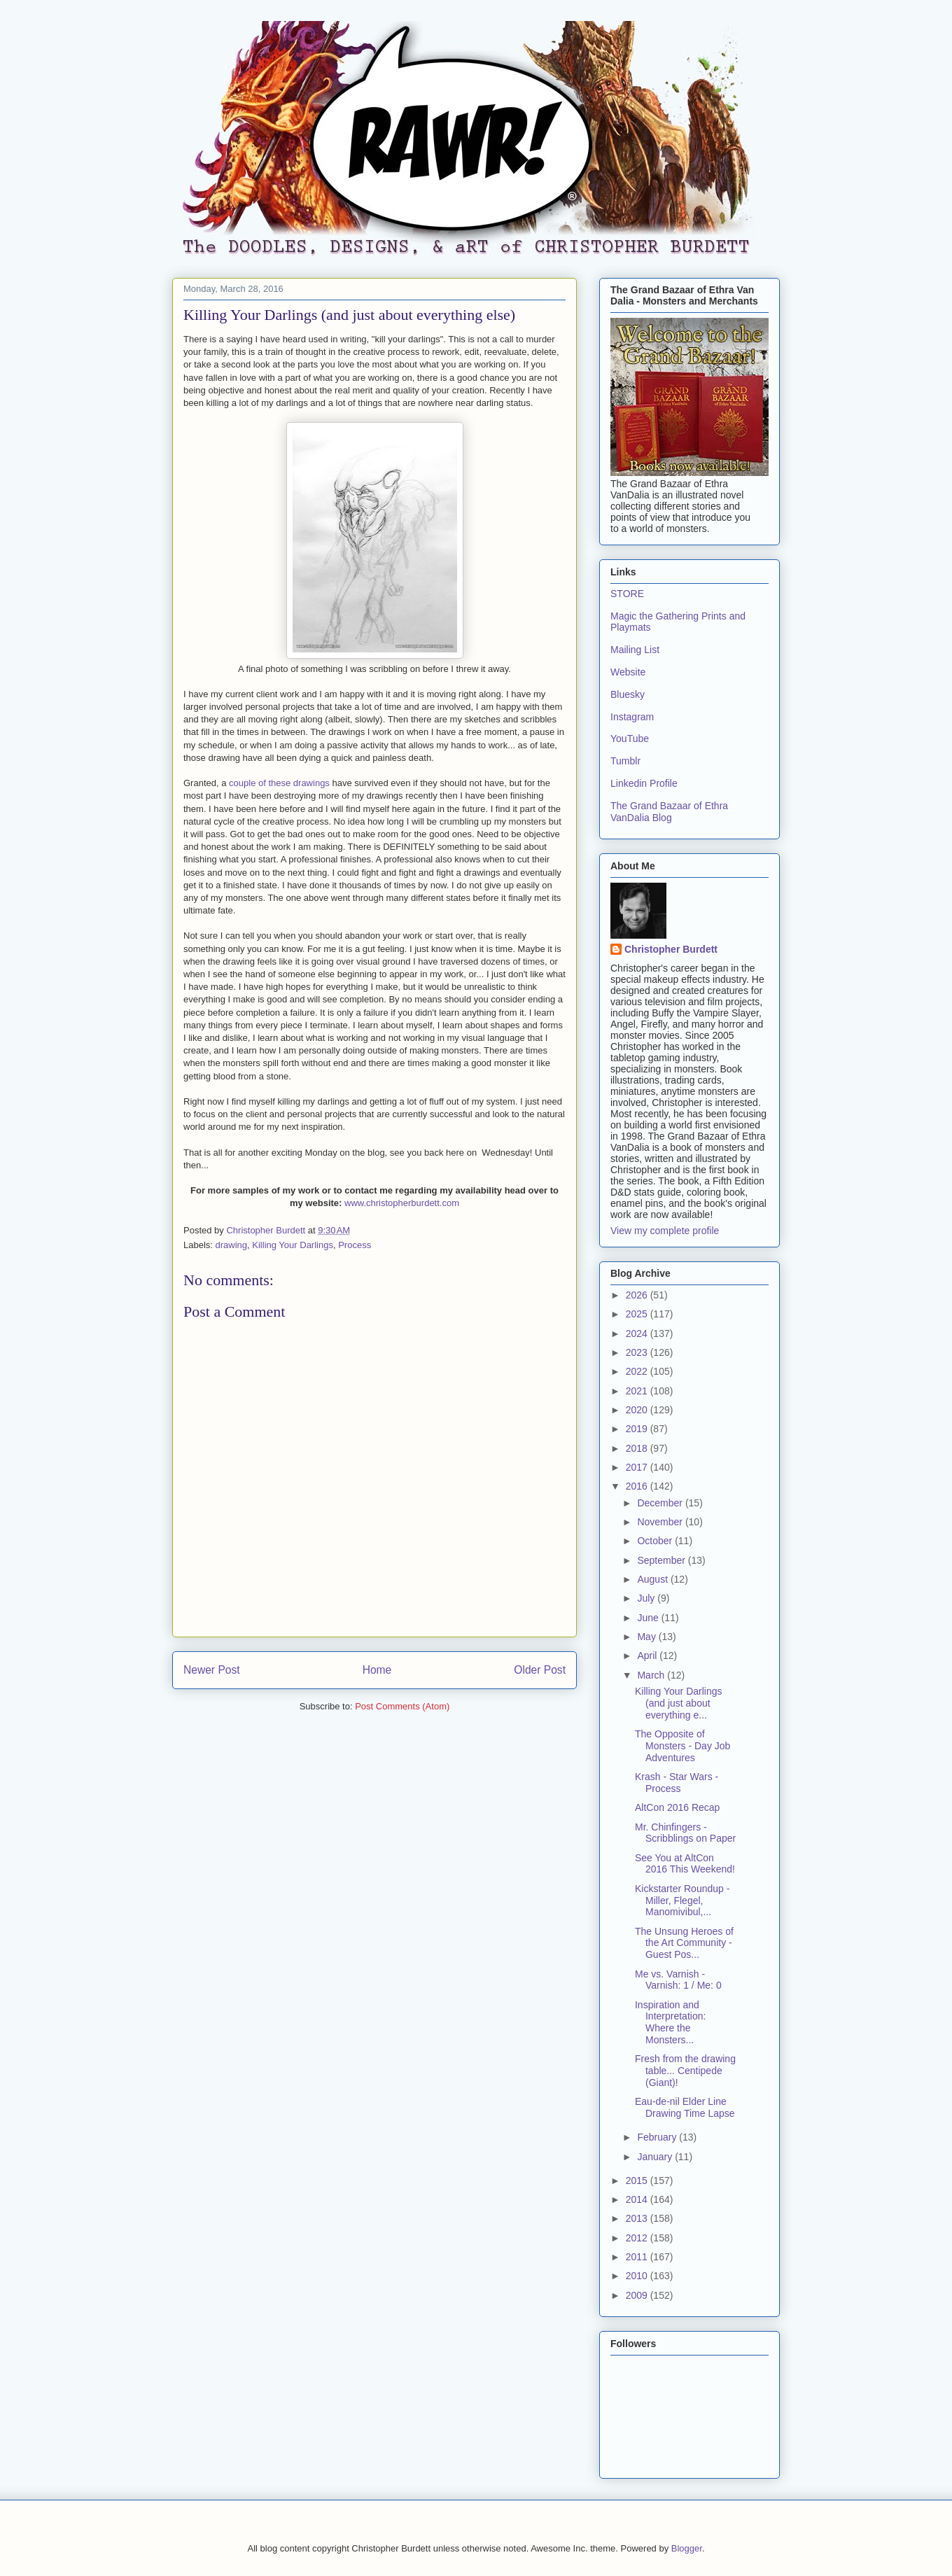 The height and width of the screenshot is (2576, 952). Describe the element at coordinates (354, 1245) in the screenshot. I see `Process` at that location.